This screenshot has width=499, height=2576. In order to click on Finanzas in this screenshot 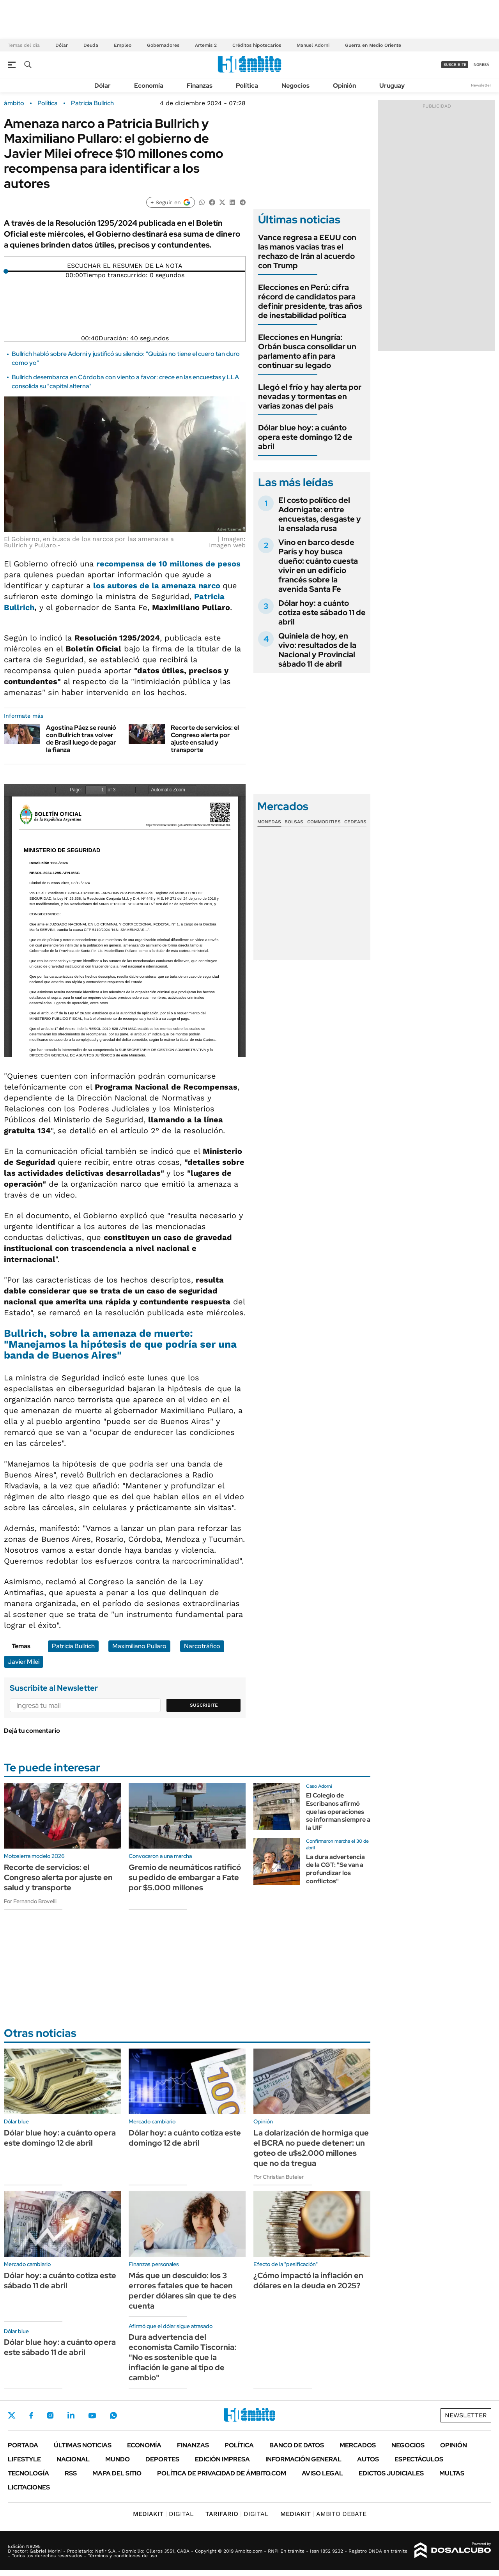, I will do `click(199, 85)`.